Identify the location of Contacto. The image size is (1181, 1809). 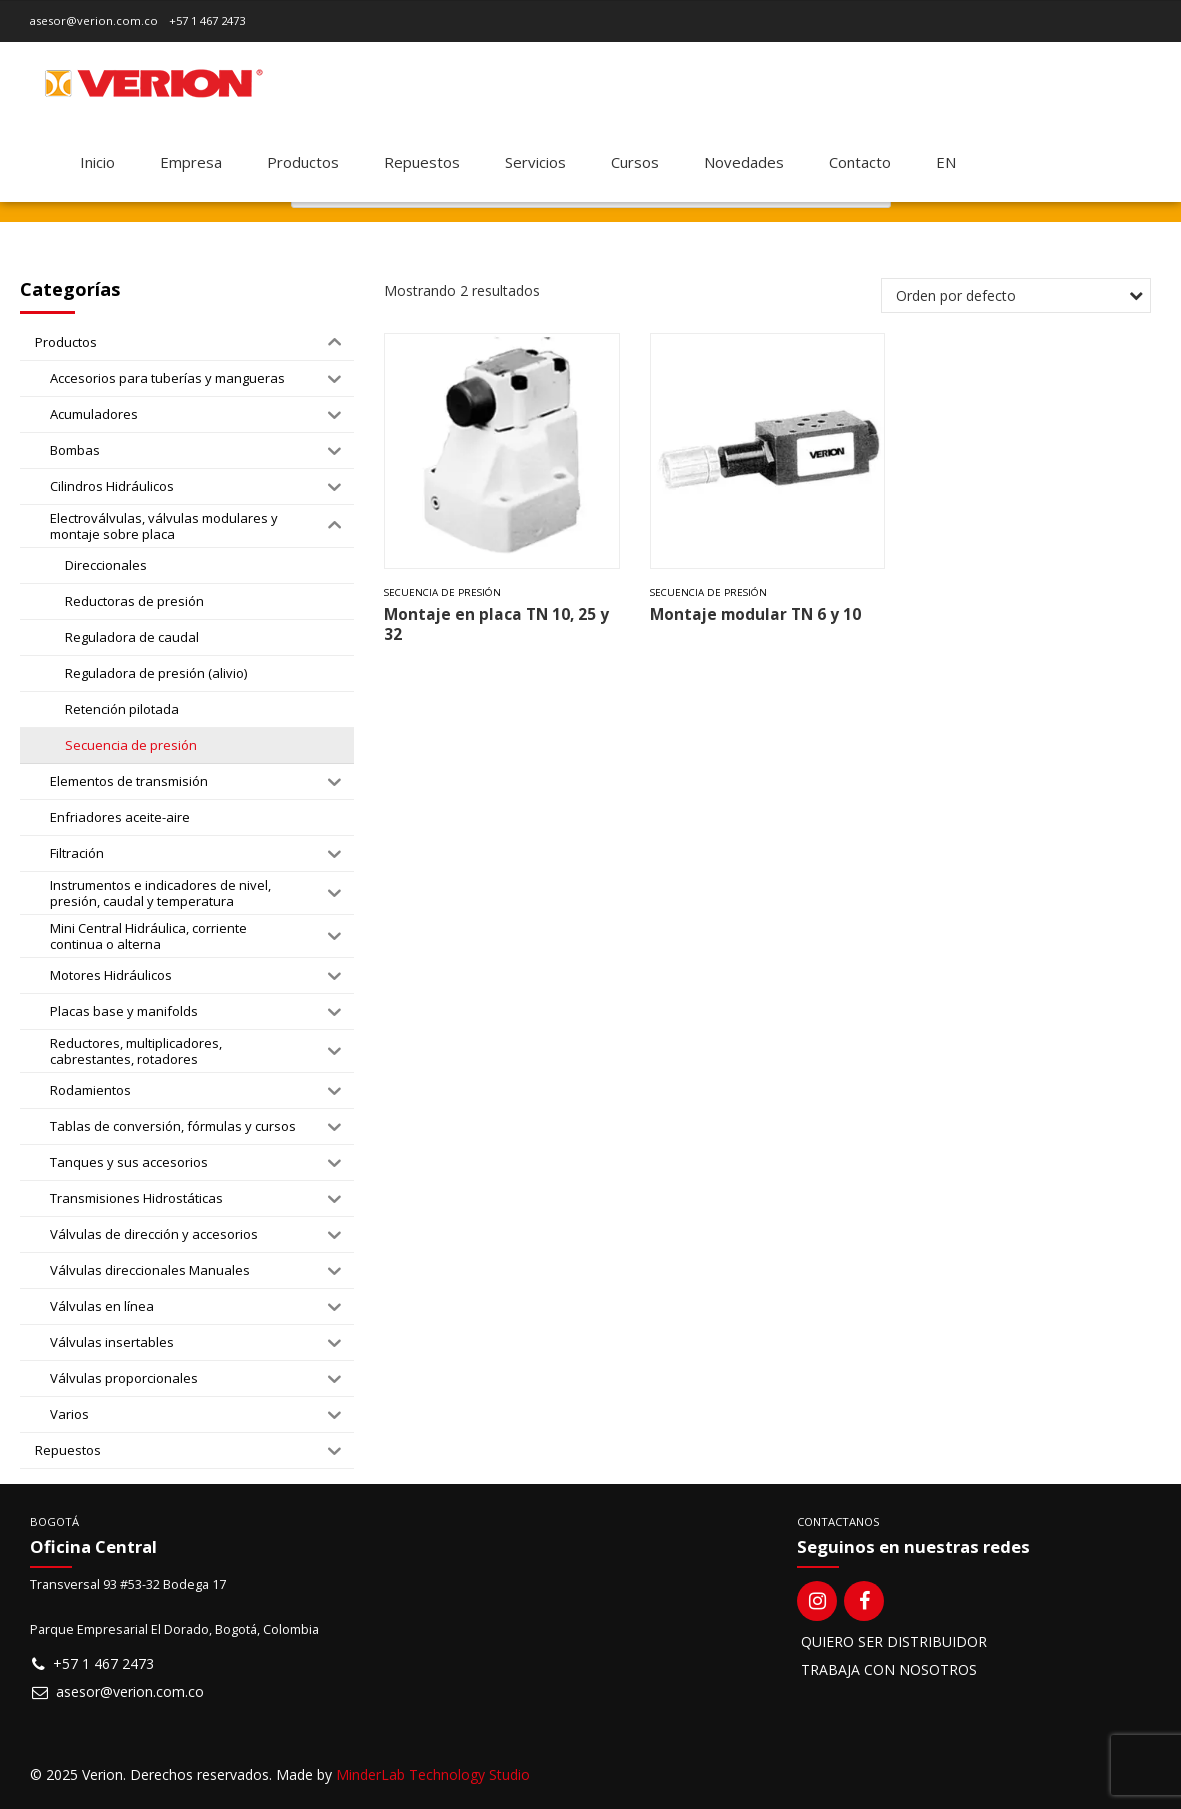
(860, 162).